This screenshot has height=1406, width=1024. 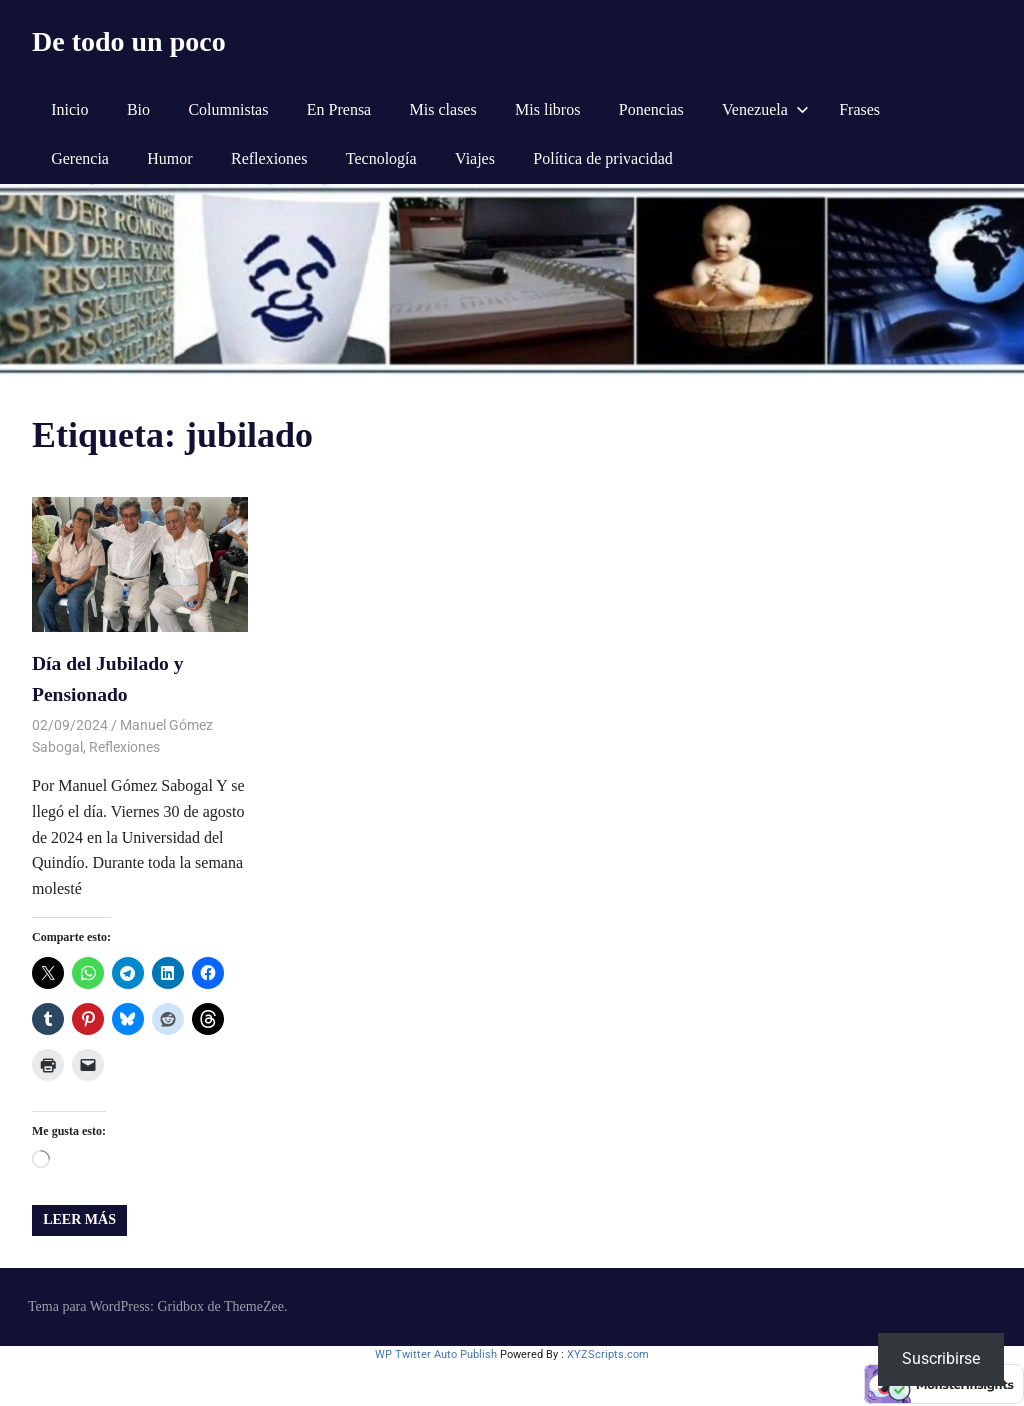 What do you see at coordinates (547, 109) in the screenshot?
I see `Mis libros` at bounding box center [547, 109].